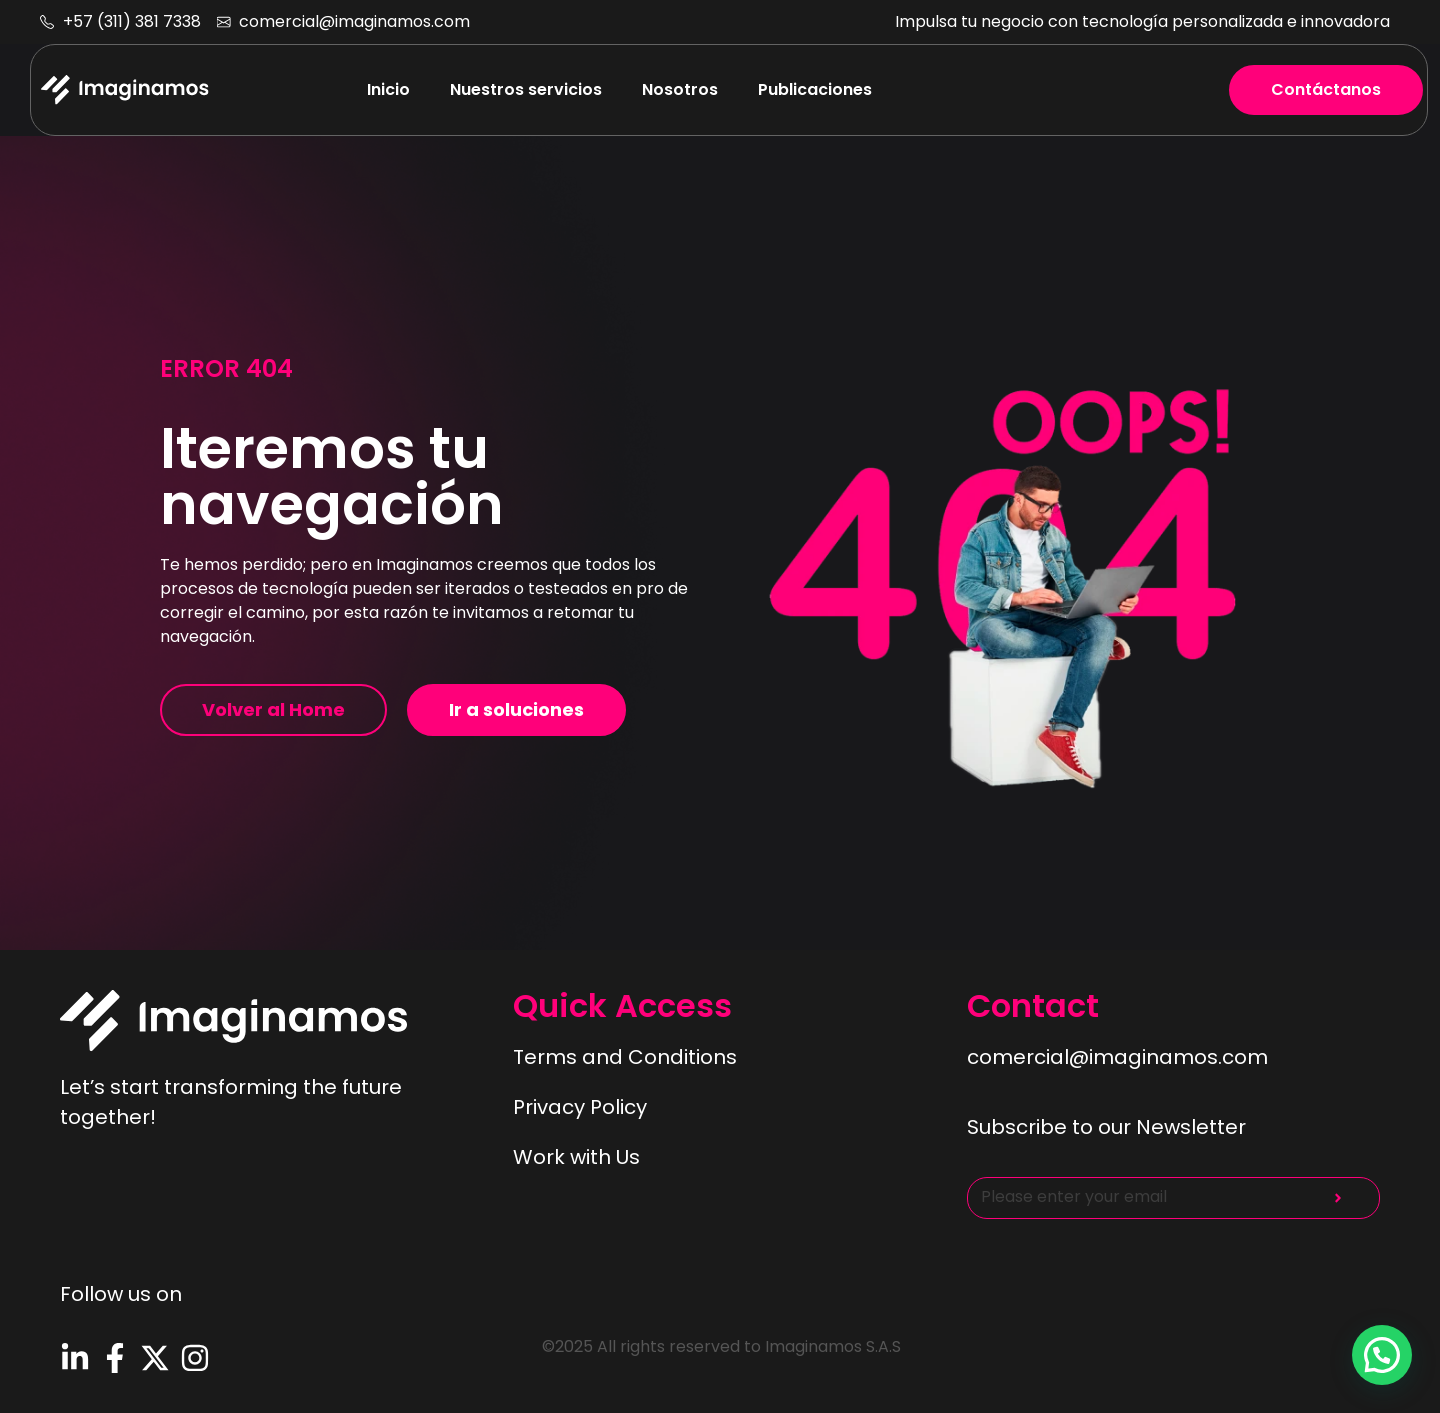 This screenshot has width=1440, height=1413. Describe the element at coordinates (526, 89) in the screenshot. I see `Nuestros servicios` at that location.